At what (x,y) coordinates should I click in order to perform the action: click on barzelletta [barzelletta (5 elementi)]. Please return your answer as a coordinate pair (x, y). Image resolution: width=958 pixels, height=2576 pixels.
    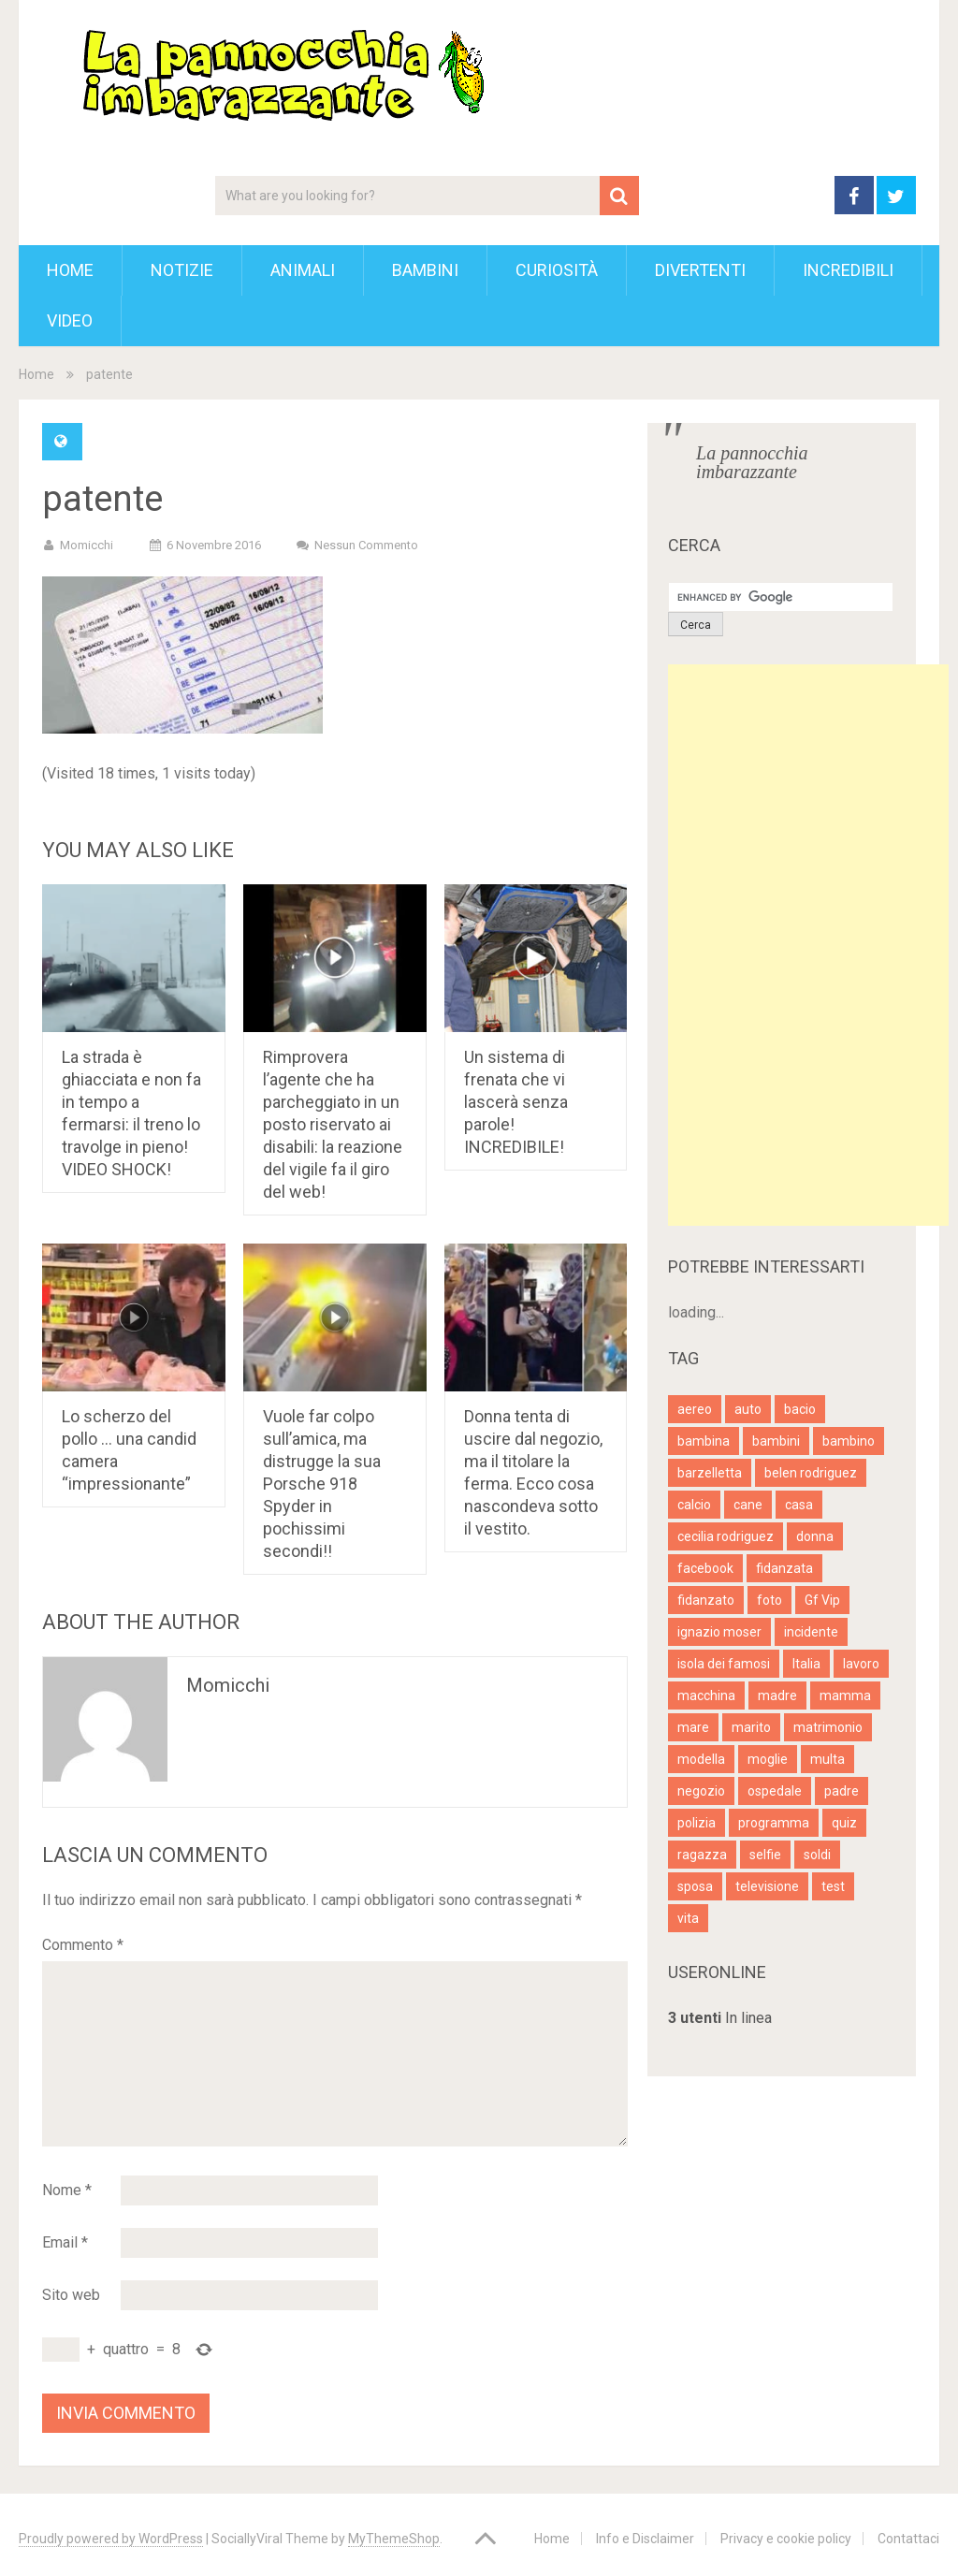
    Looking at the image, I should click on (709, 1472).